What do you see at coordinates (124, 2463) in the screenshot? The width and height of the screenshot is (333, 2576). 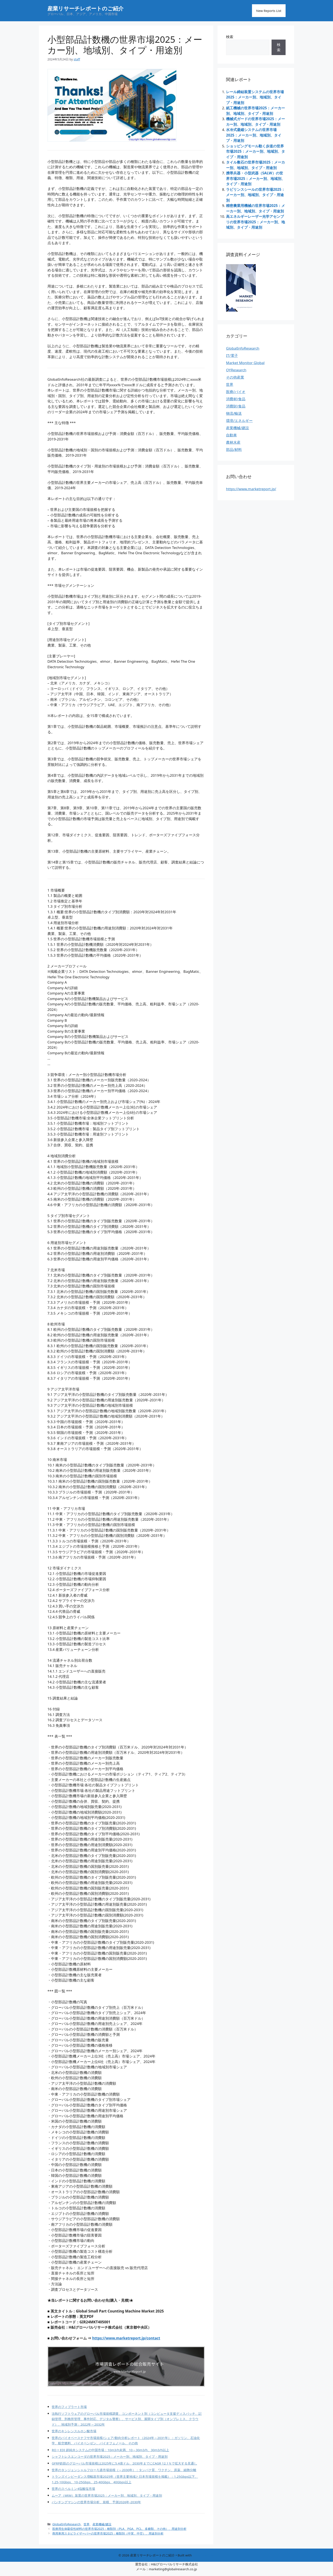 I see `GFRP鉄筋のグローバル市場規模は2025年に5.4億ドル、2030年までにCAGR 12.1％で拡大する見通し` at bounding box center [124, 2463].